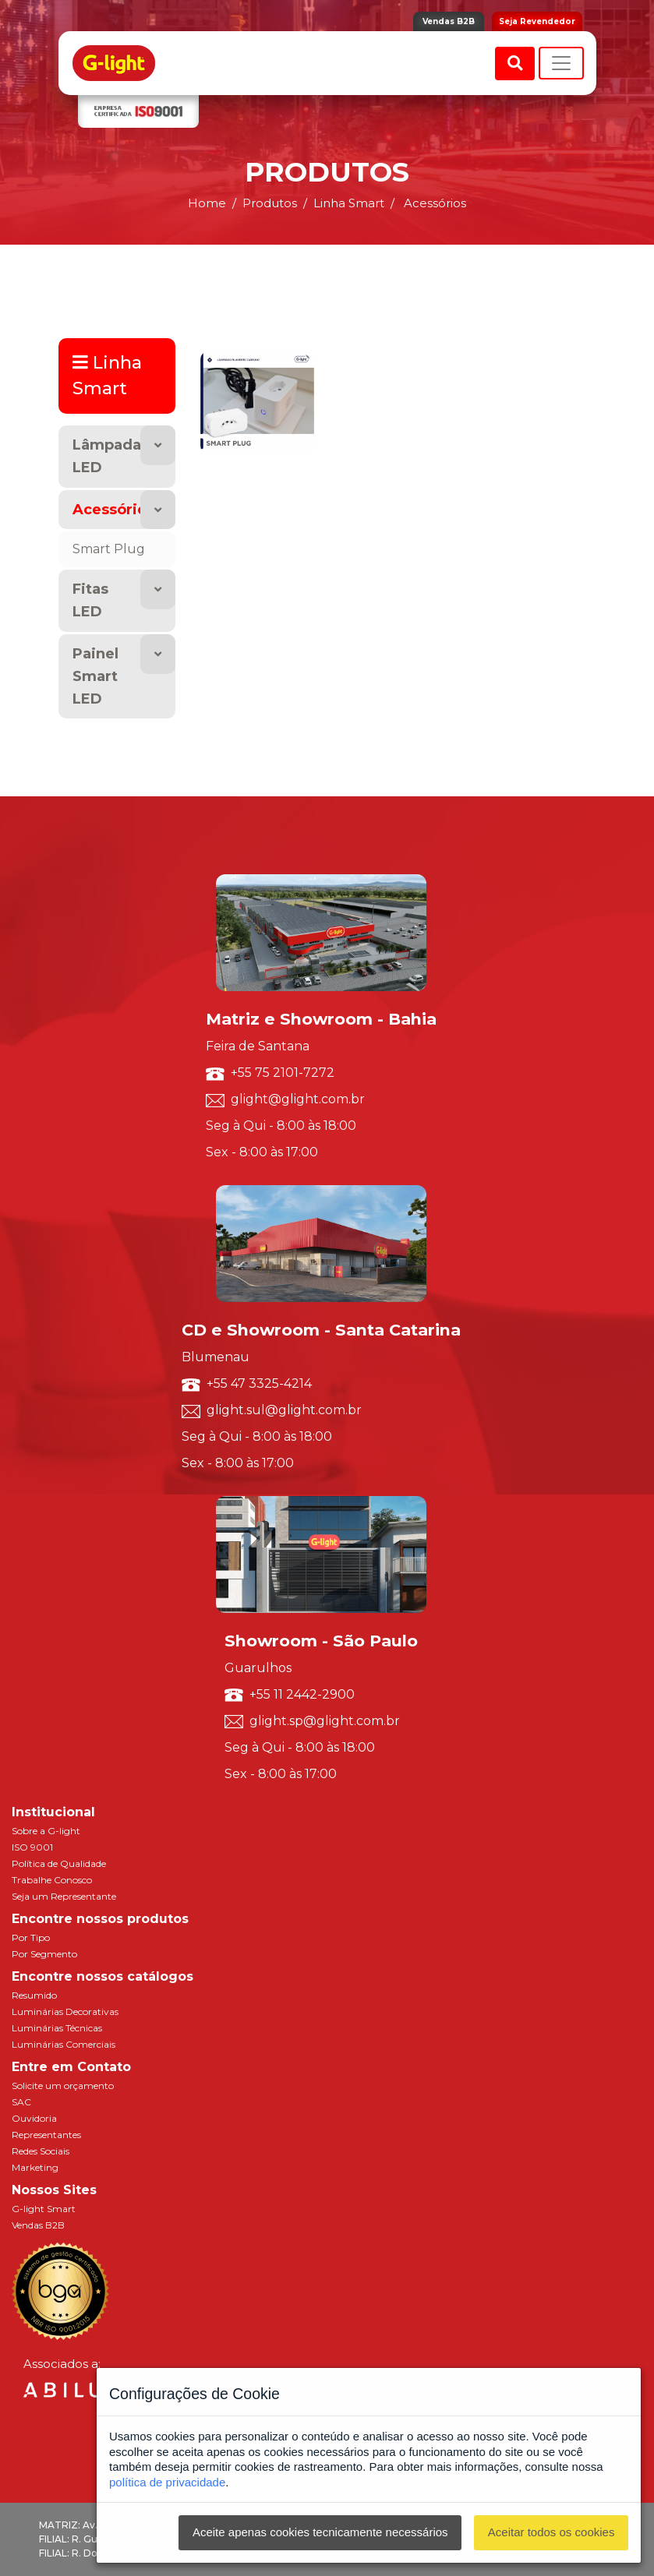 This screenshot has width=654, height=2576. Describe the element at coordinates (108, 549) in the screenshot. I see `Smart Plug` at that location.